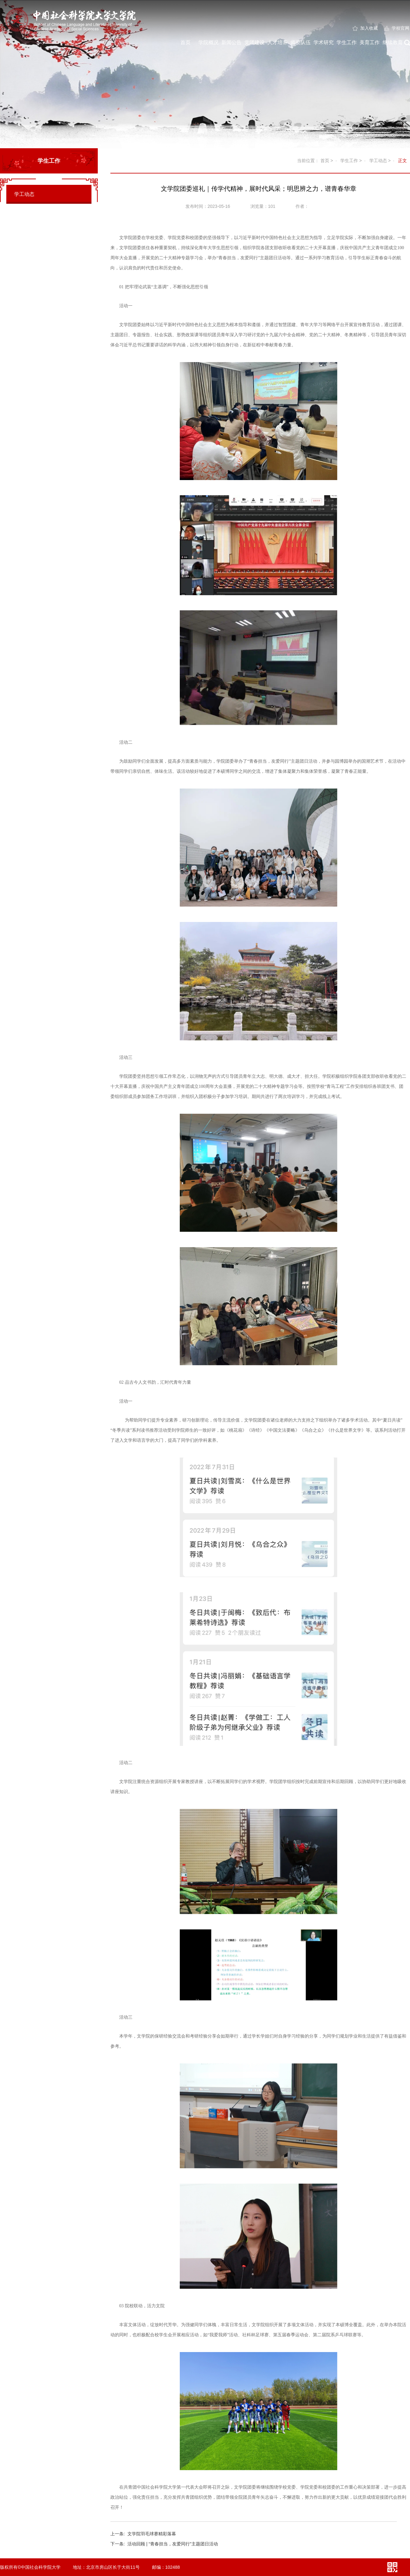 This screenshot has height=2576, width=410. Describe the element at coordinates (393, 42) in the screenshot. I see `继续教育` at that location.